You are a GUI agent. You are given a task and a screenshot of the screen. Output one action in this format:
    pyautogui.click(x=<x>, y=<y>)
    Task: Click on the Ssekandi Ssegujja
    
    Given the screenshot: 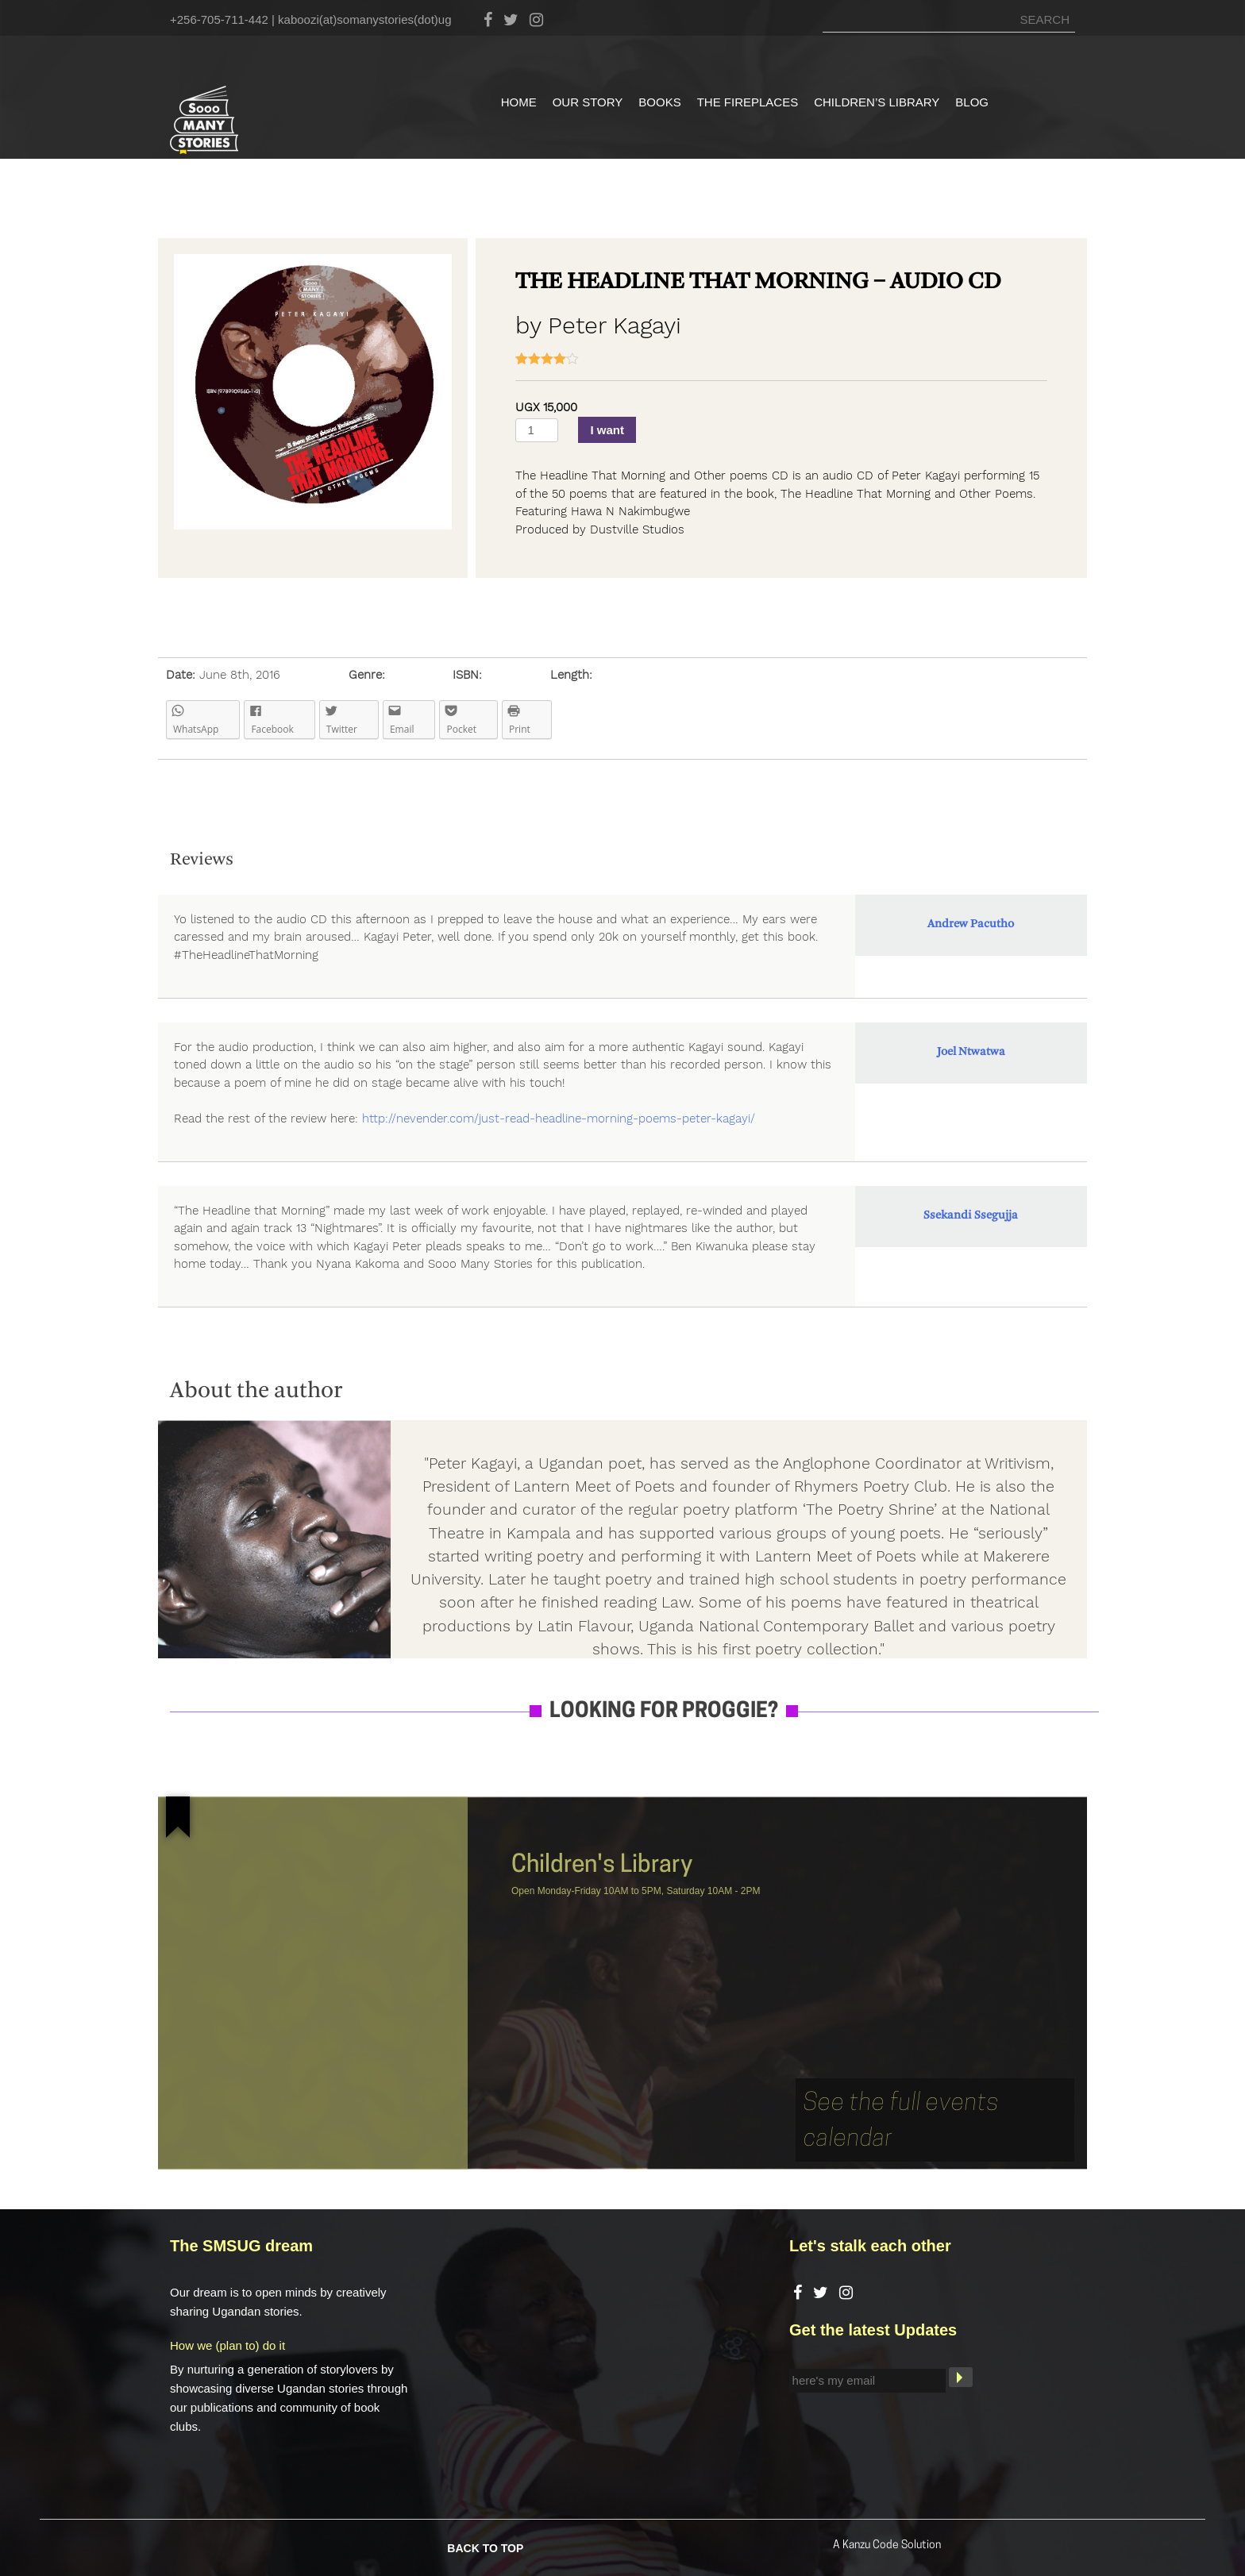 What is the action you would take?
    pyautogui.click(x=970, y=1216)
    